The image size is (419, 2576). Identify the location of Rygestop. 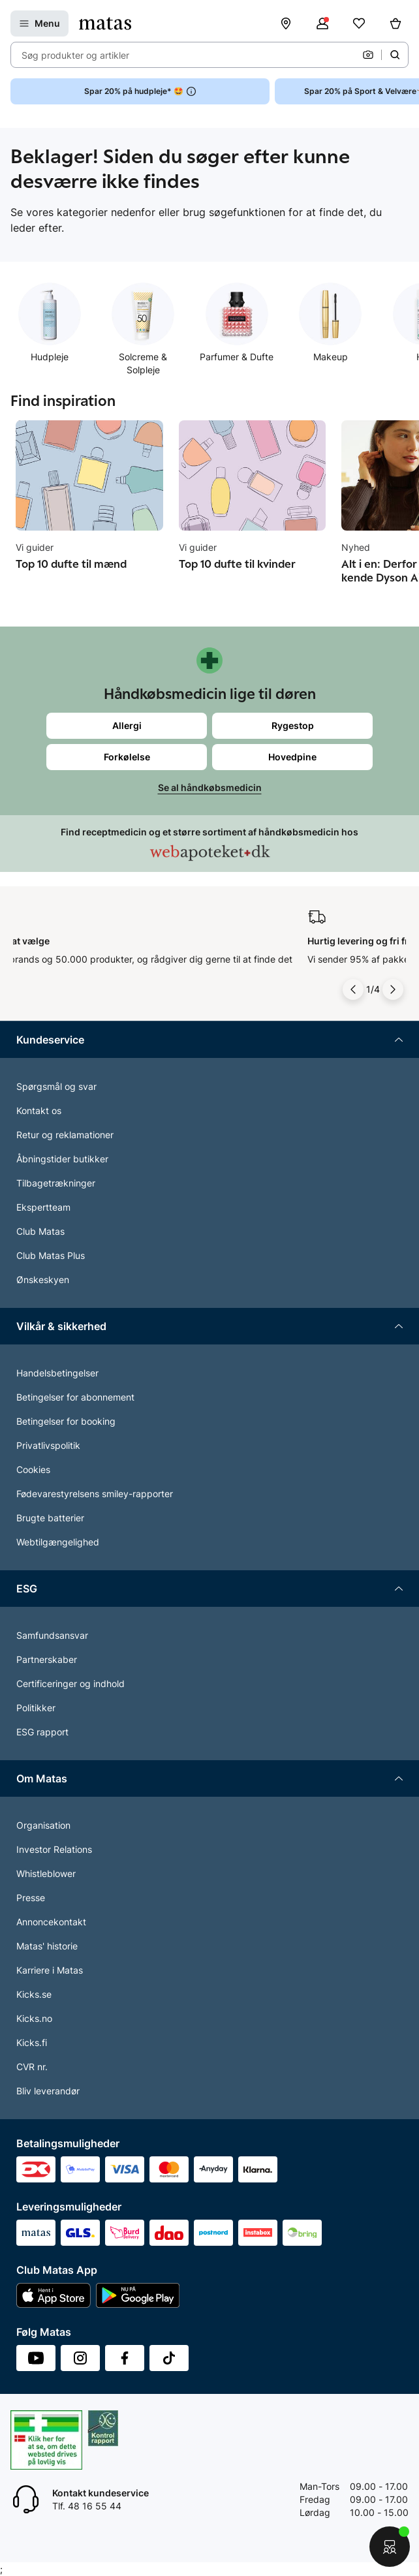
(293, 725).